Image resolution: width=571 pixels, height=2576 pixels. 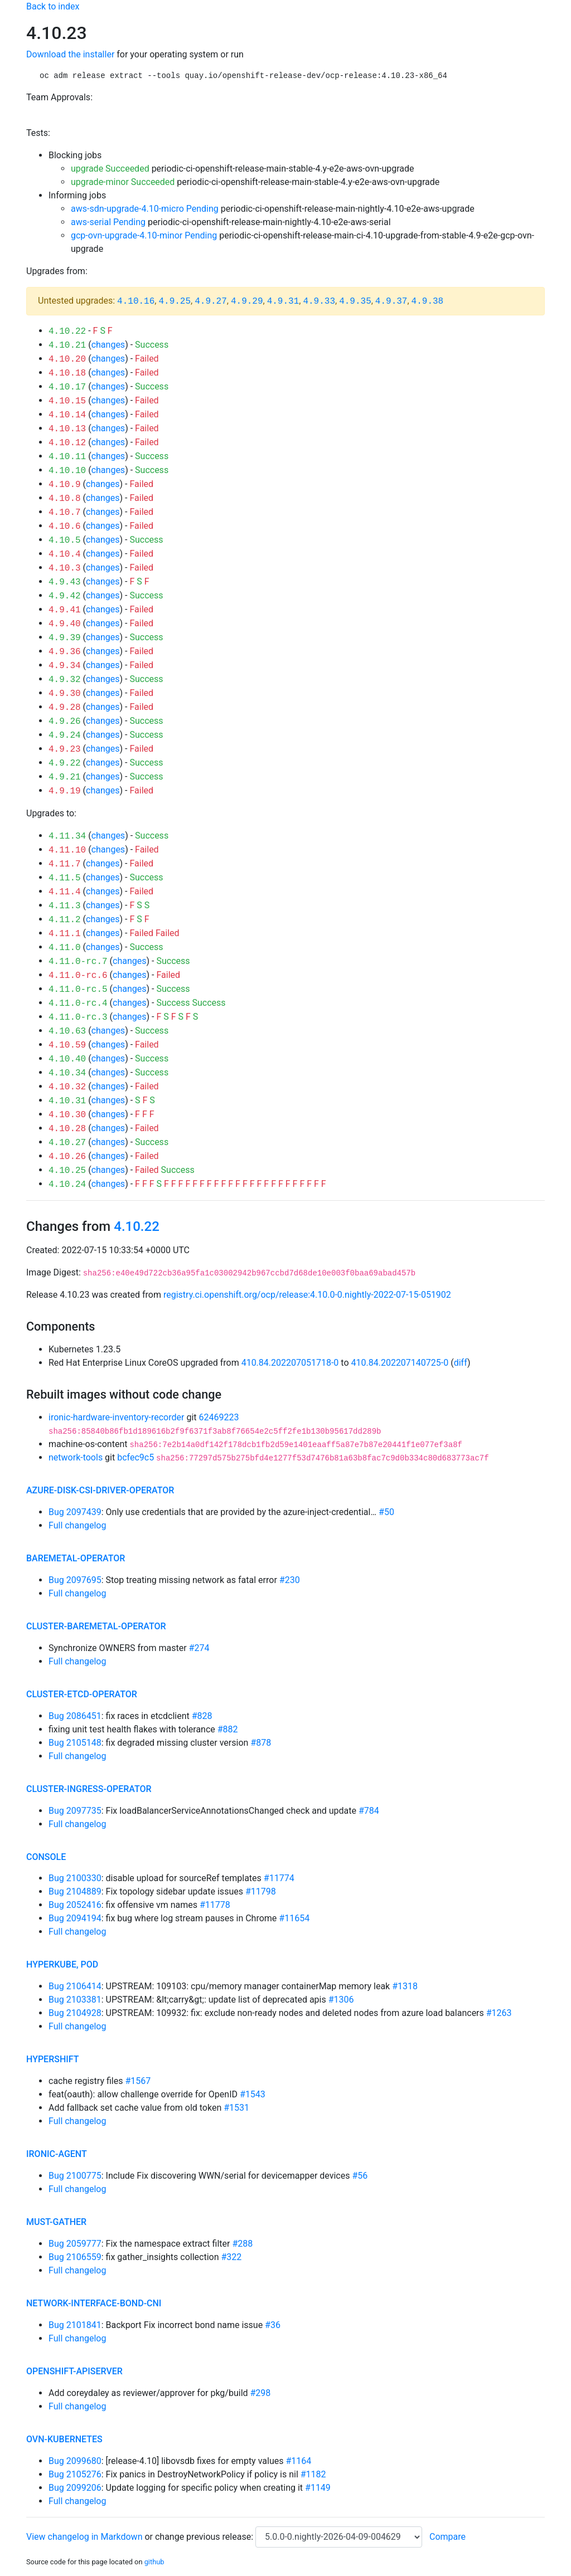 I want to click on #784, so click(x=369, y=1810).